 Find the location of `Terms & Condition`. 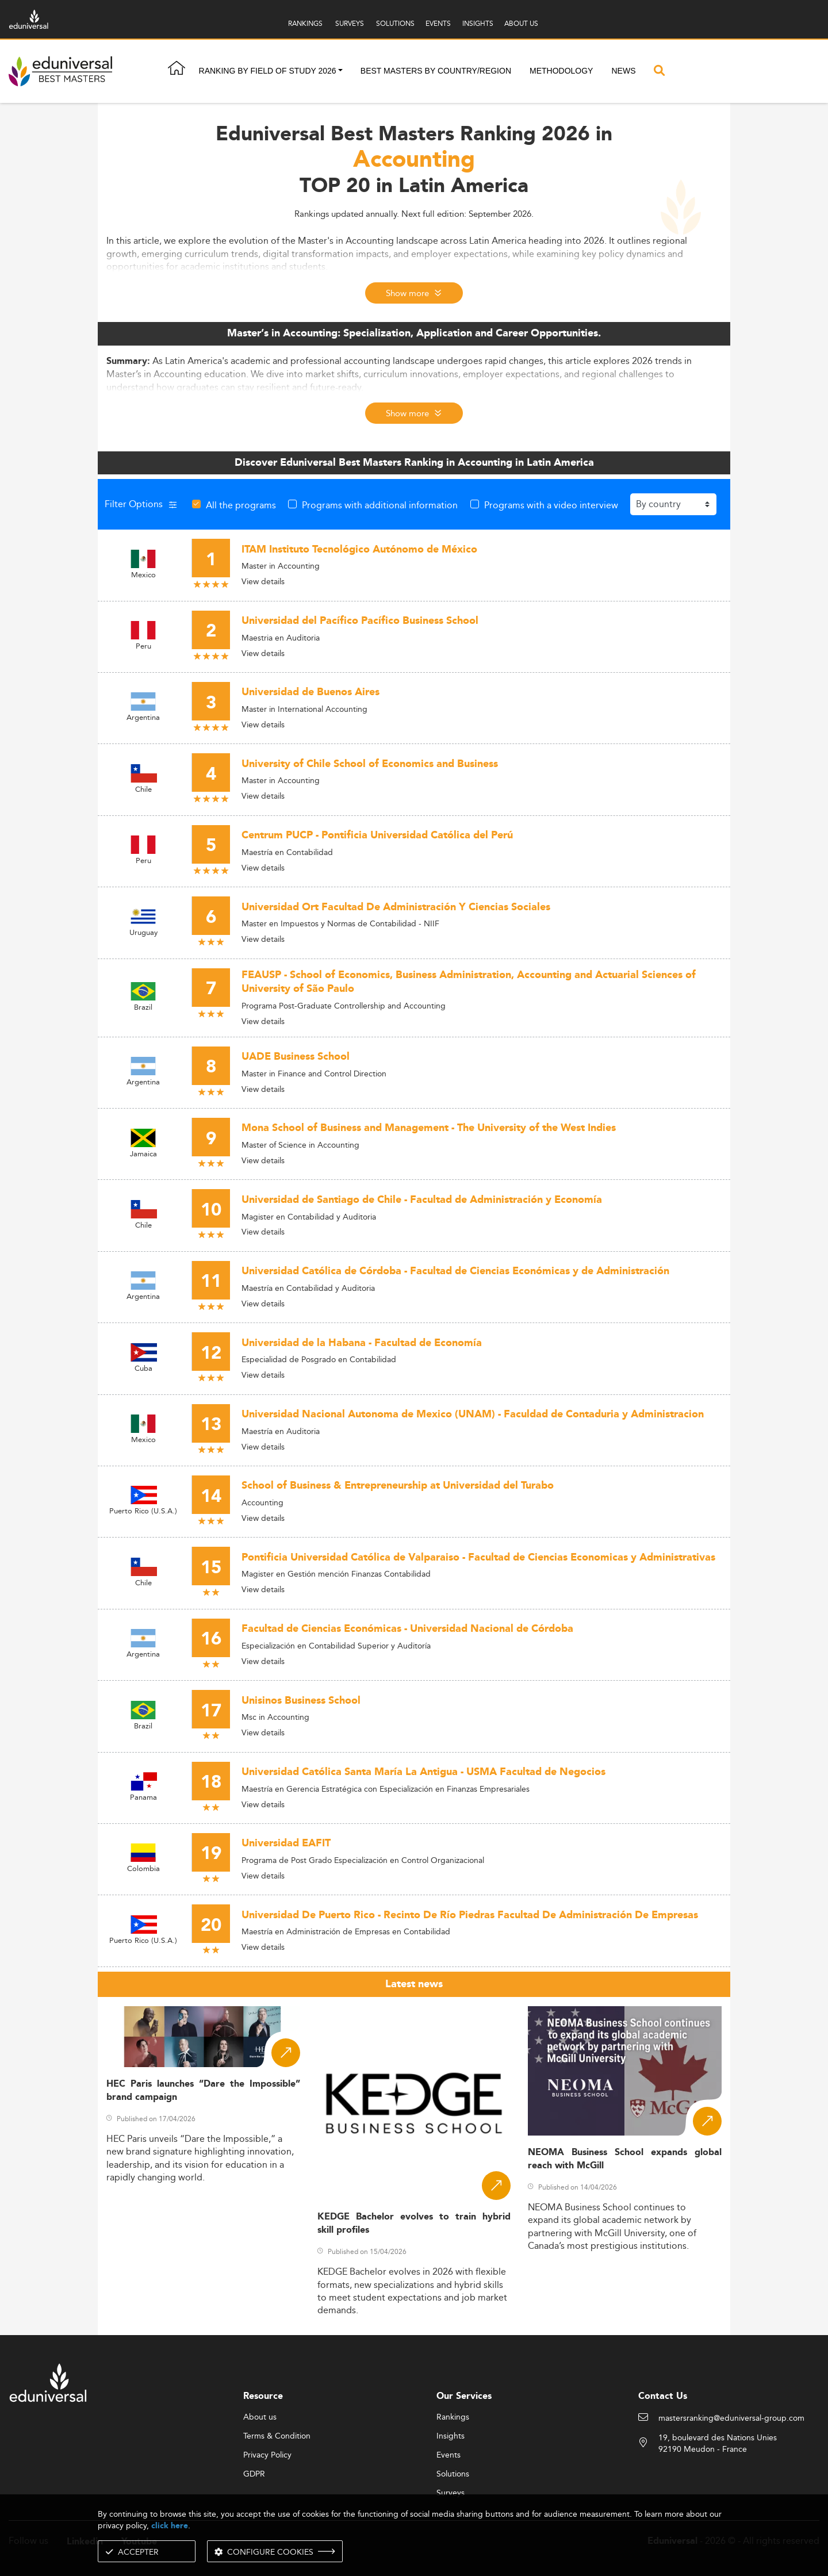

Terms & Condition is located at coordinates (276, 2436).